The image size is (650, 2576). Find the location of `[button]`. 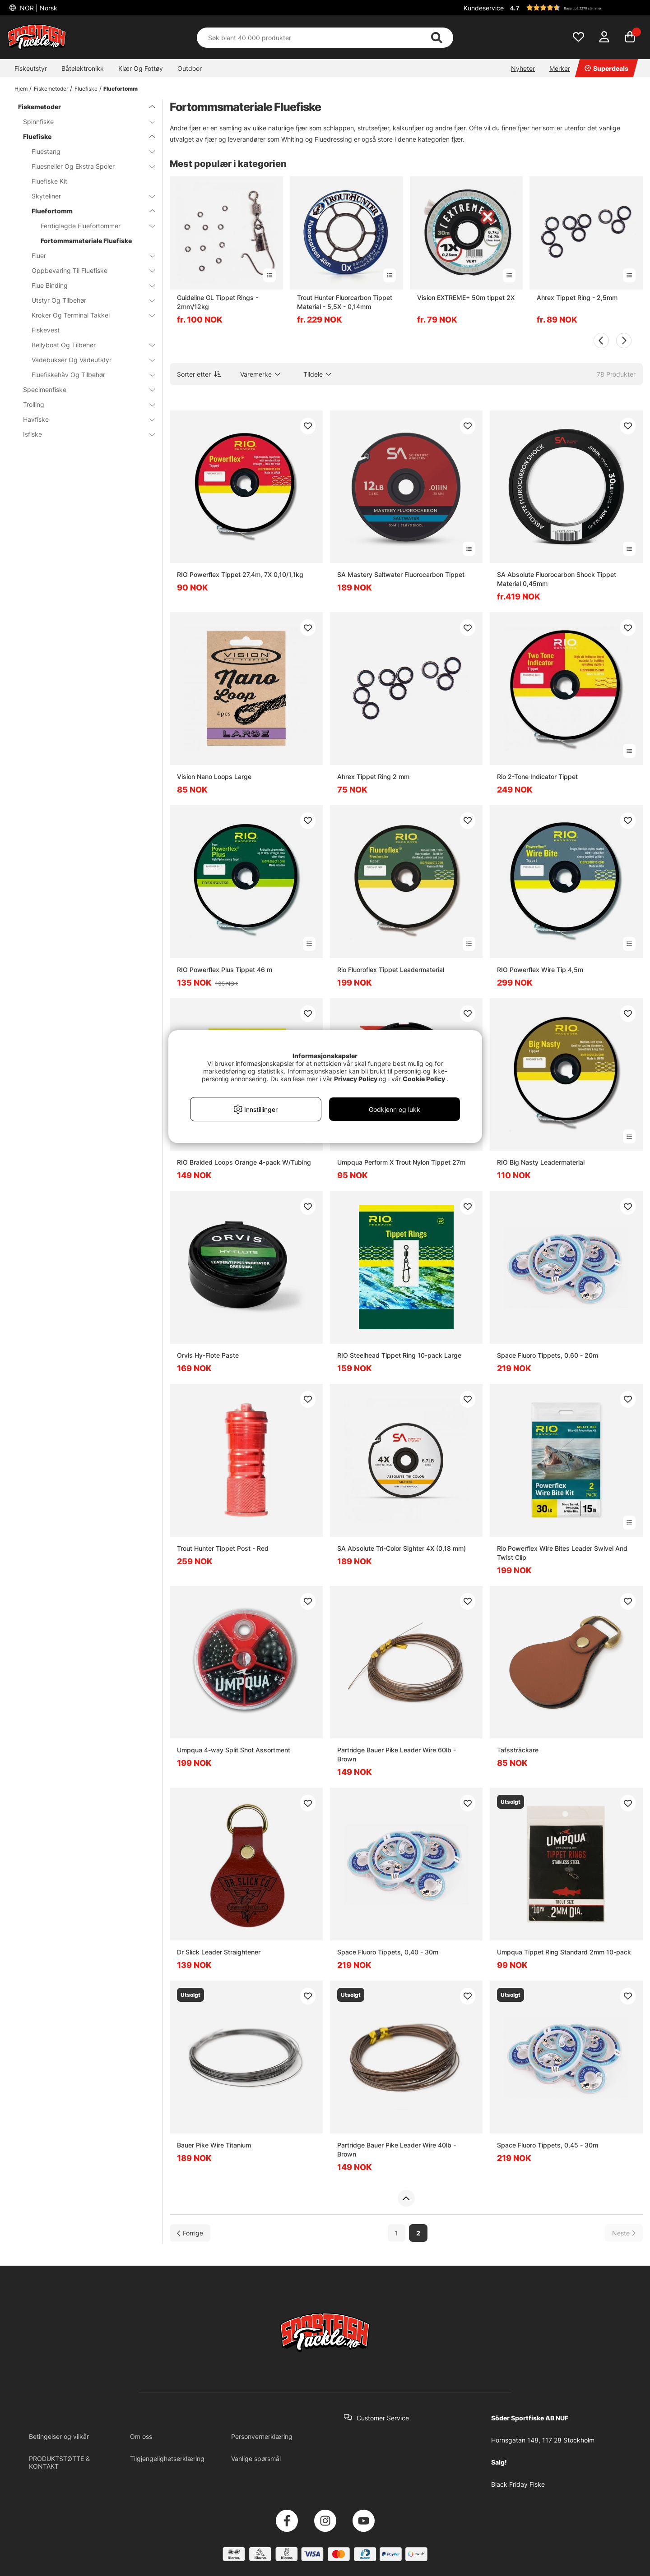

[button] is located at coordinates (575, 7).